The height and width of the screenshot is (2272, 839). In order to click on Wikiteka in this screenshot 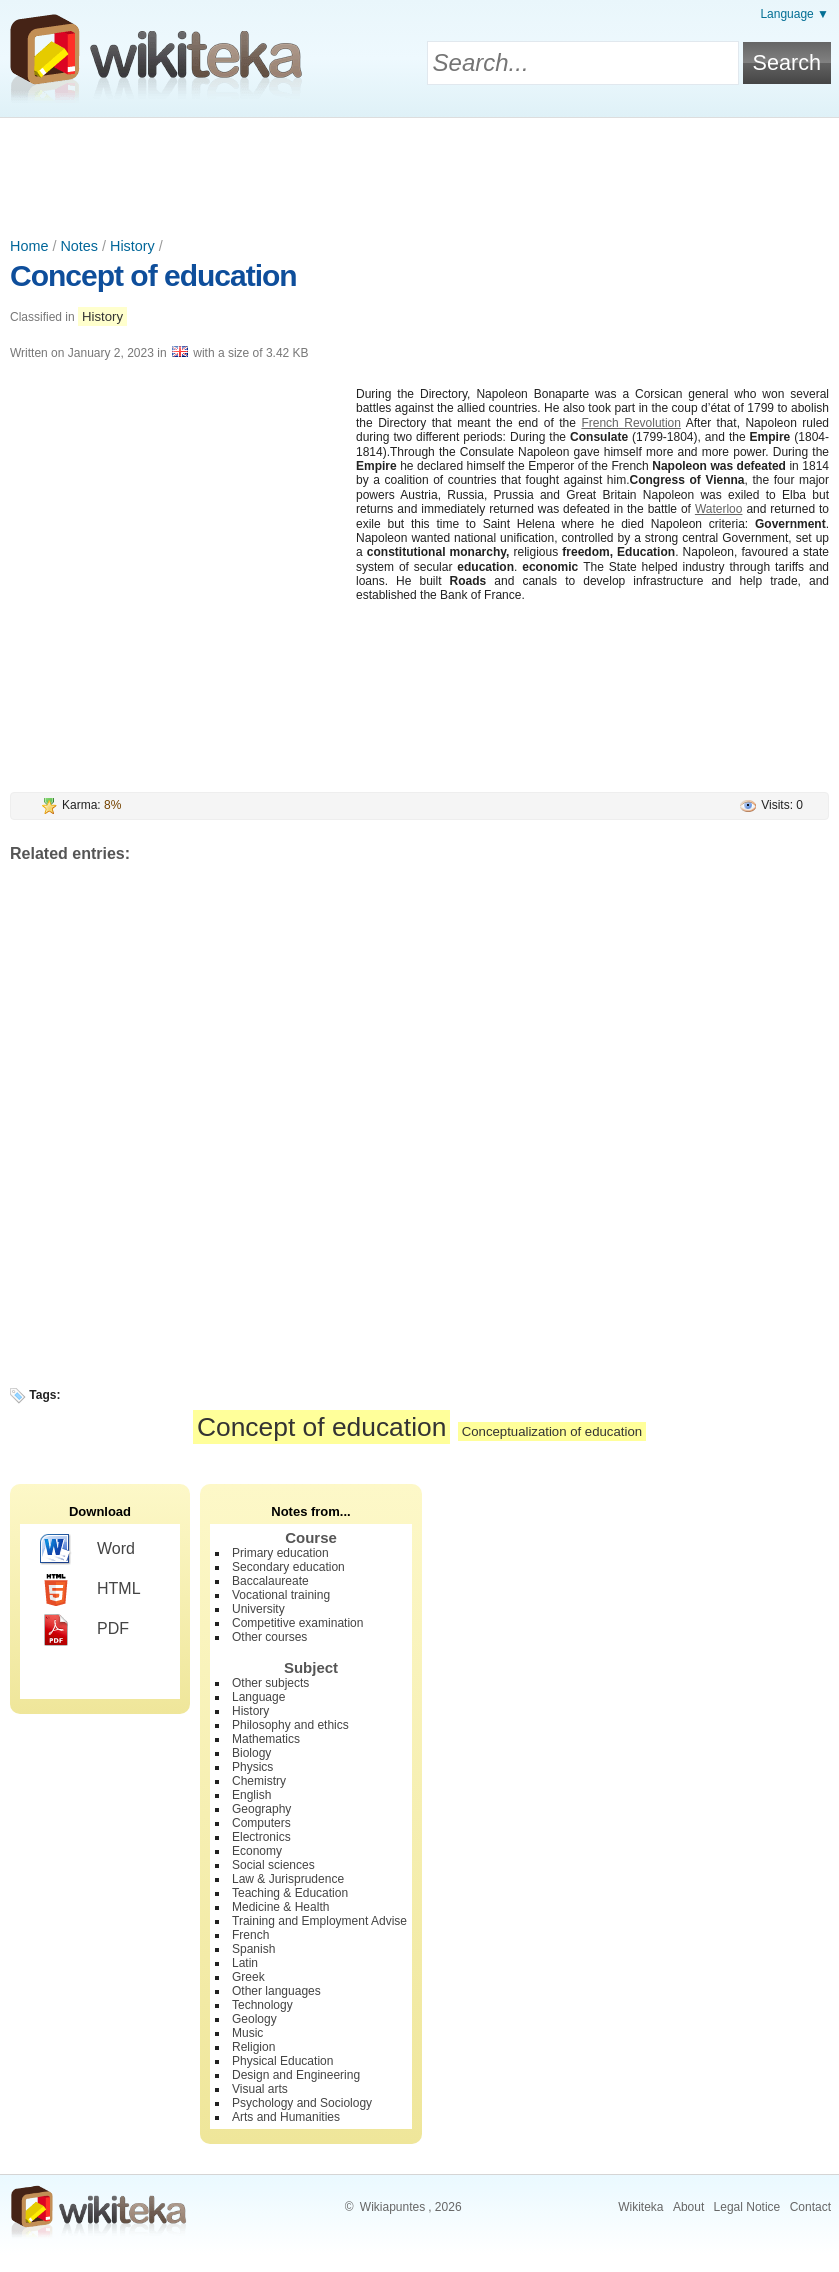, I will do `click(640, 2207)`.